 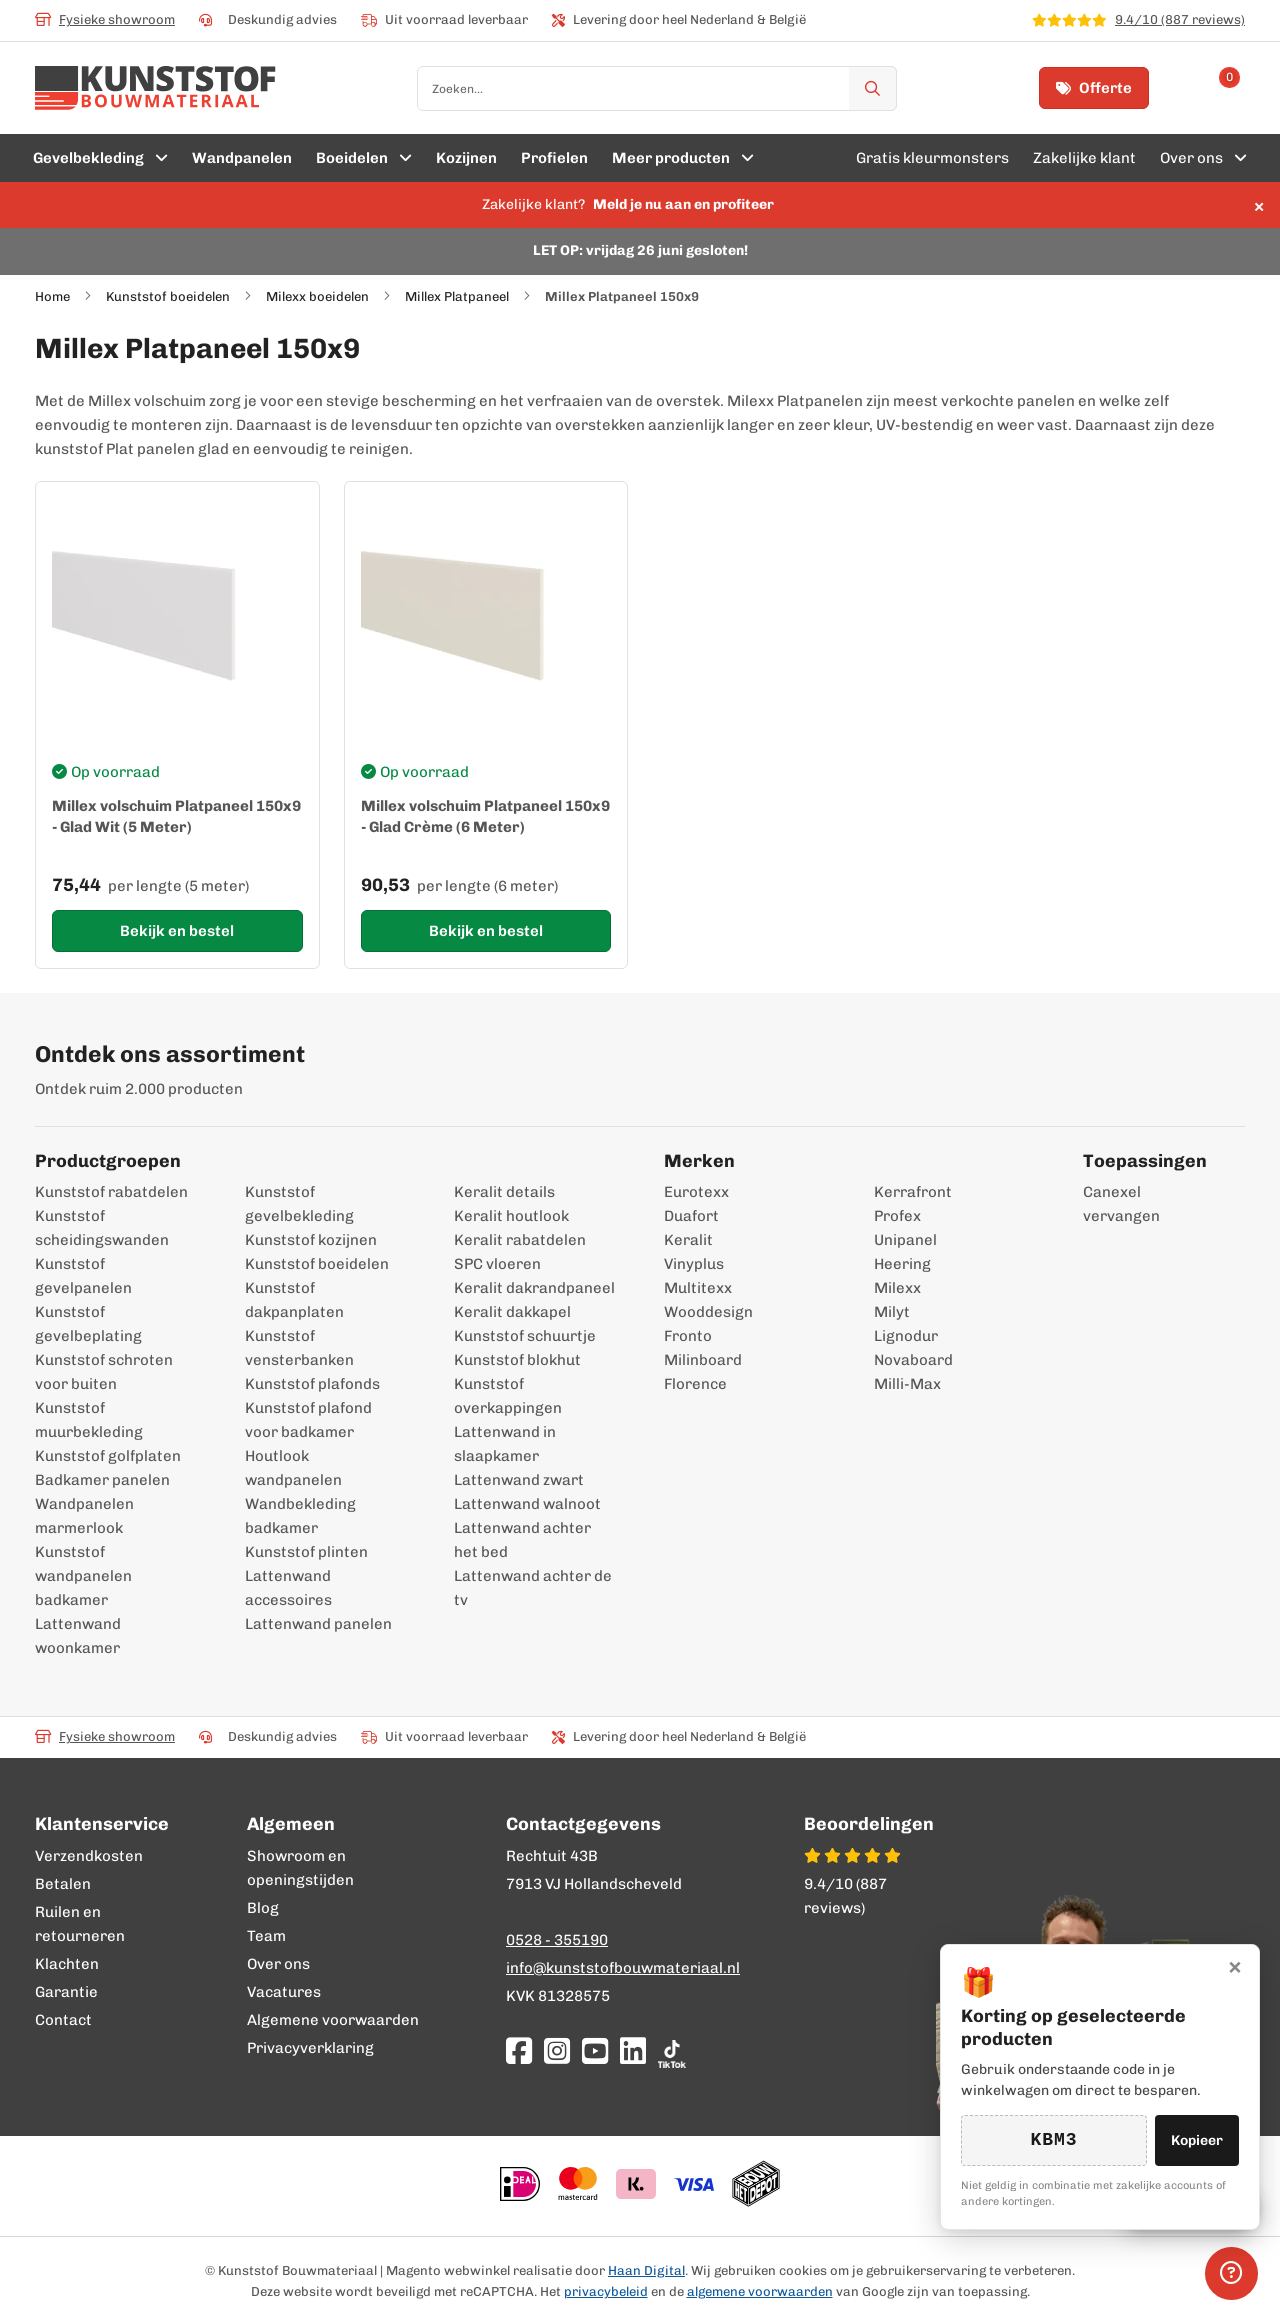 What do you see at coordinates (306, 1552) in the screenshot?
I see `Kunststof plinten` at bounding box center [306, 1552].